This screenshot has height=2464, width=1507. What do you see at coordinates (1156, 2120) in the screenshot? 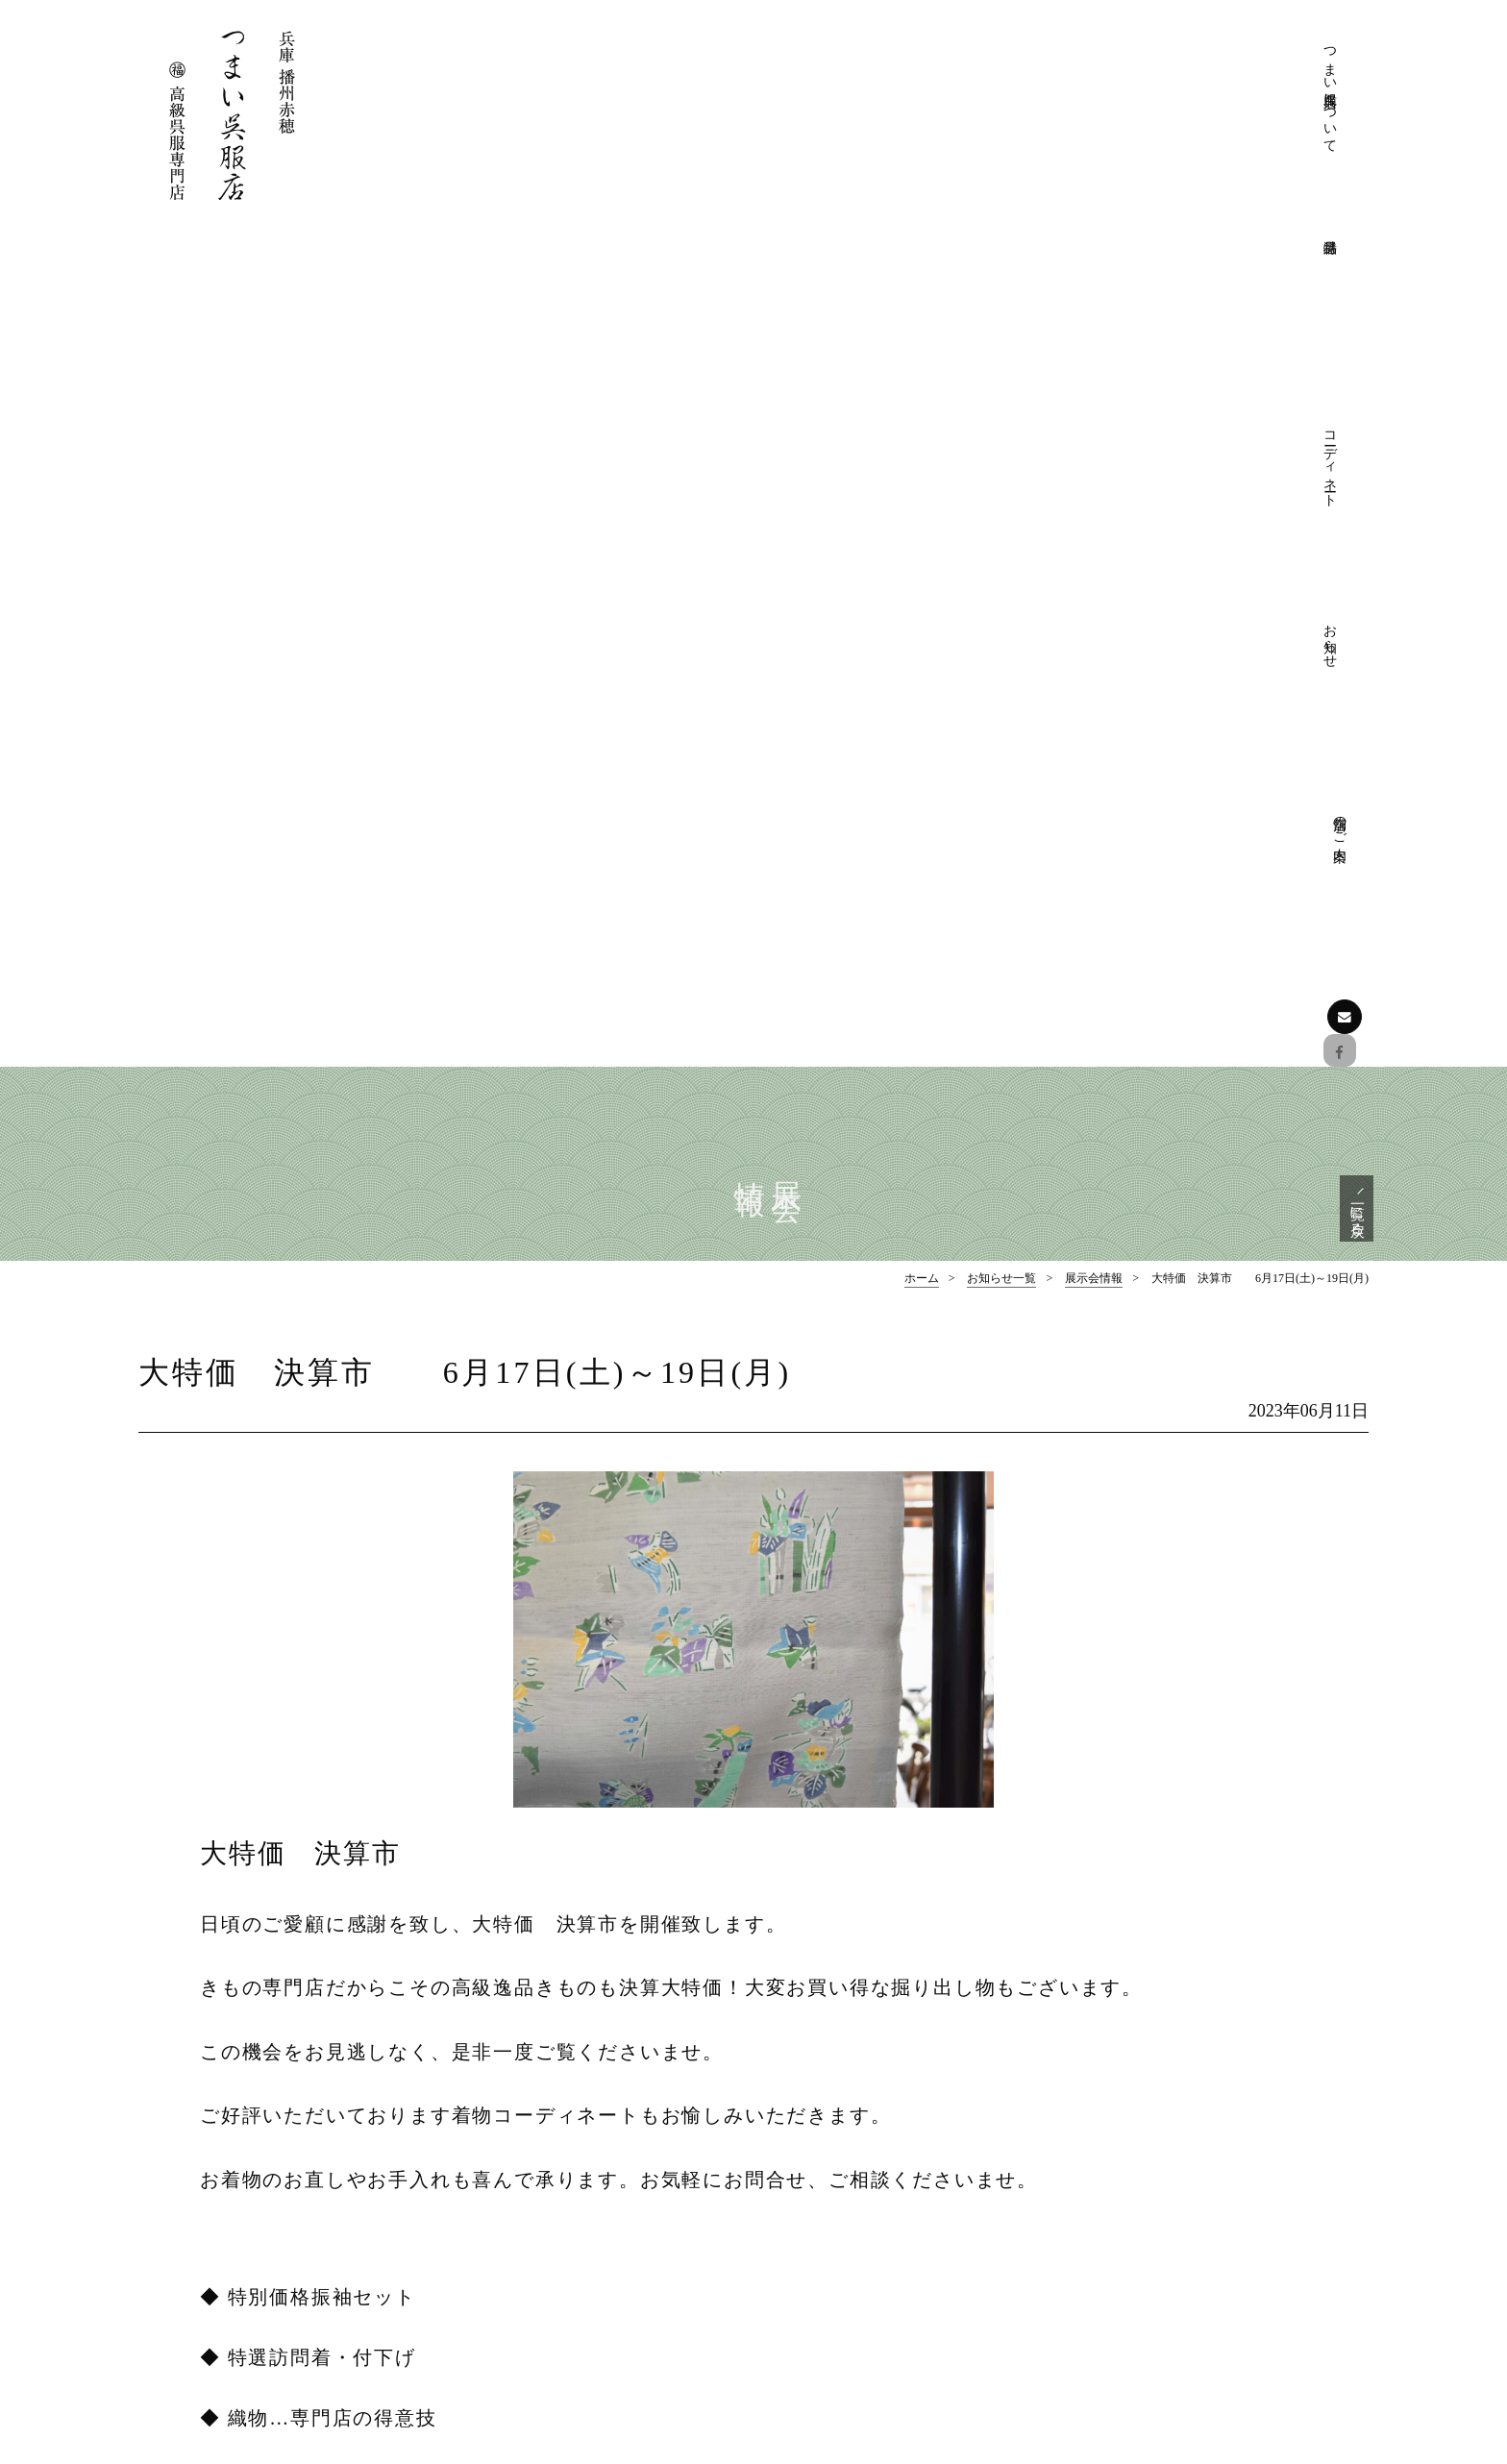
I see `フォーマル着物` at bounding box center [1156, 2120].